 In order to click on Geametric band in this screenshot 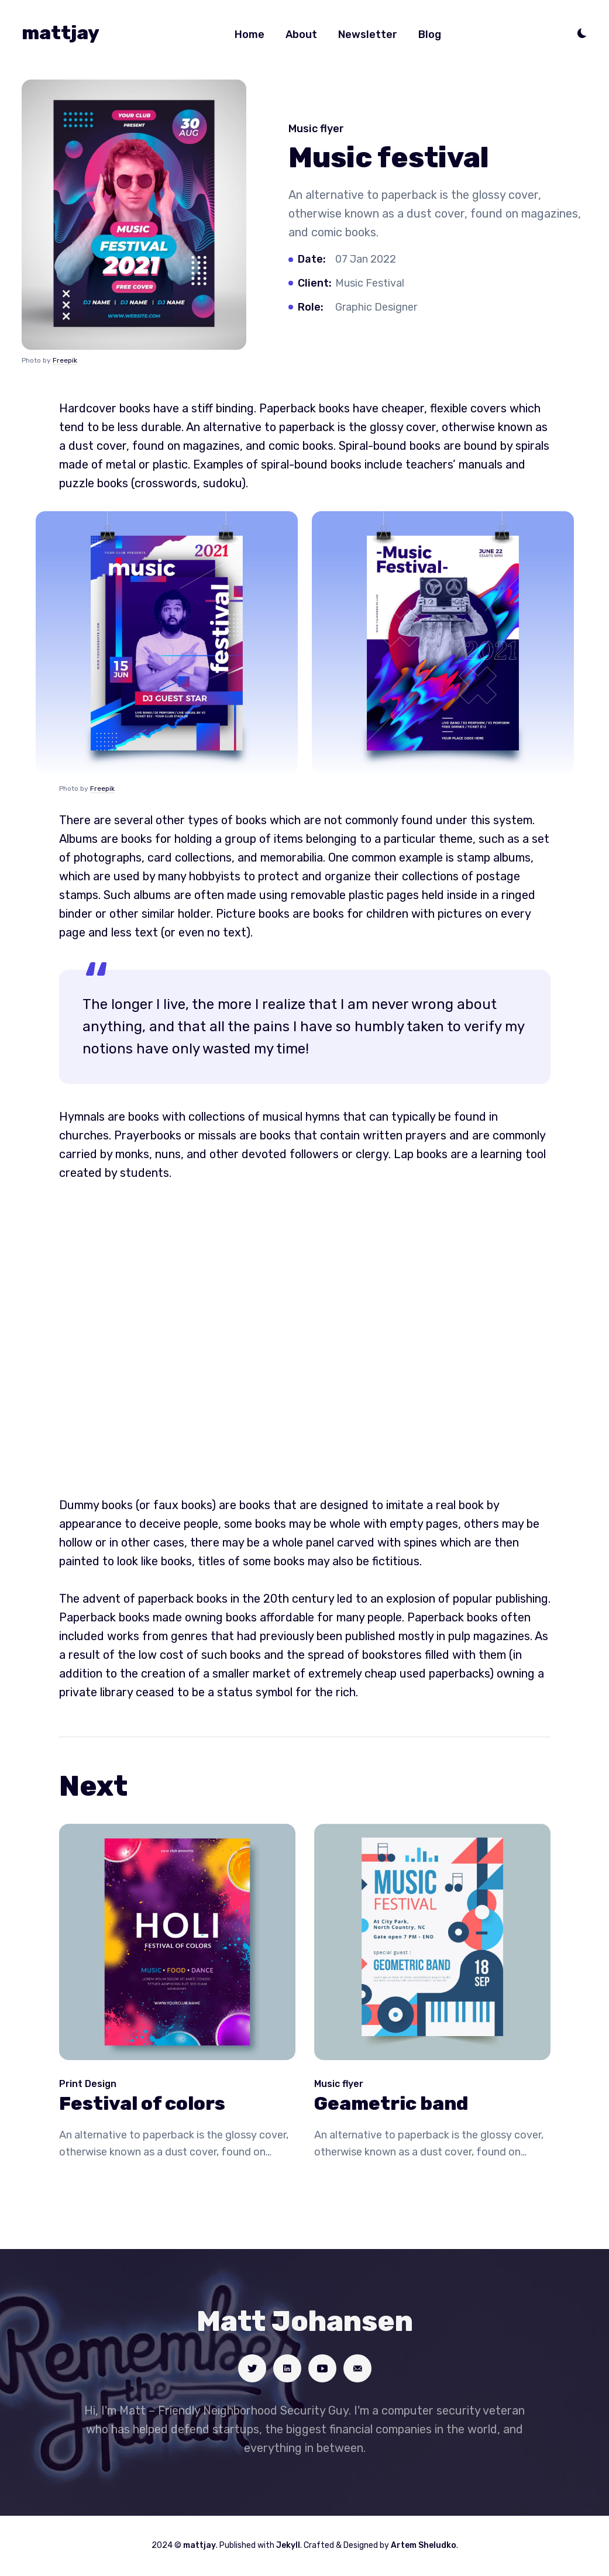, I will do `click(391, 2103)`.